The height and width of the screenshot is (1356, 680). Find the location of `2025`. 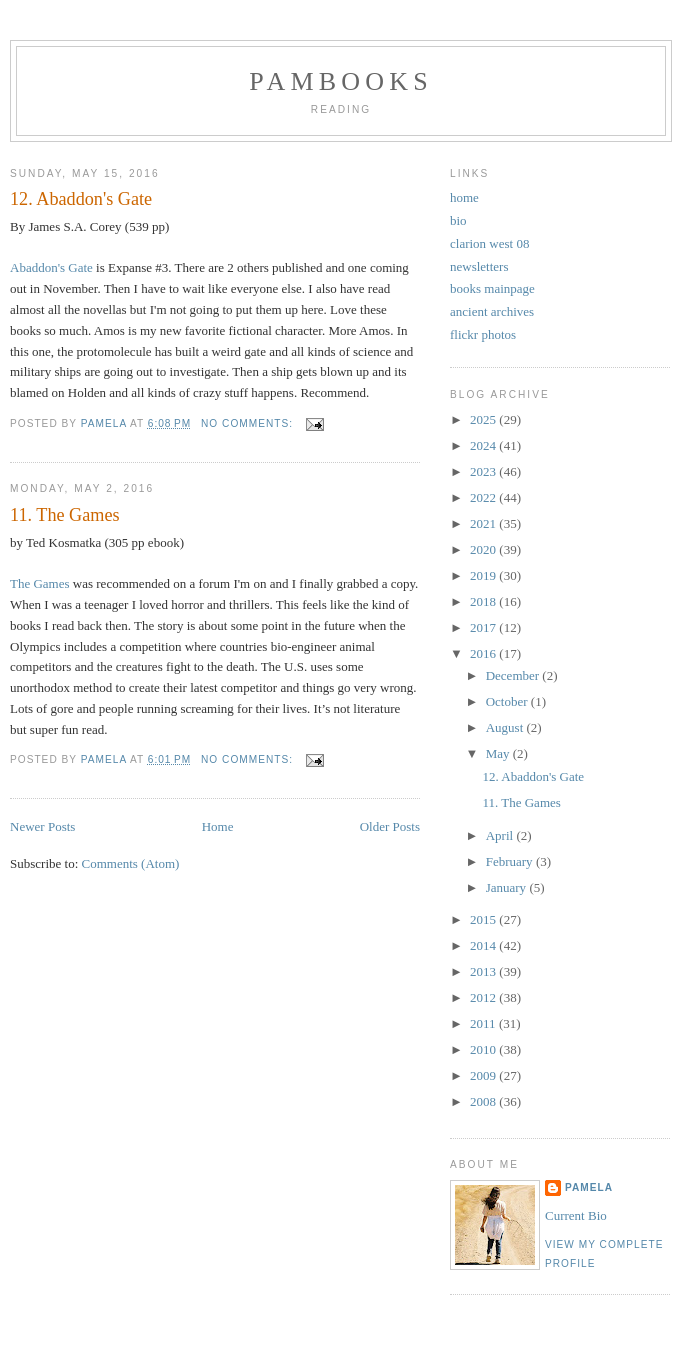

2025 is located at coordinates (484, 419).